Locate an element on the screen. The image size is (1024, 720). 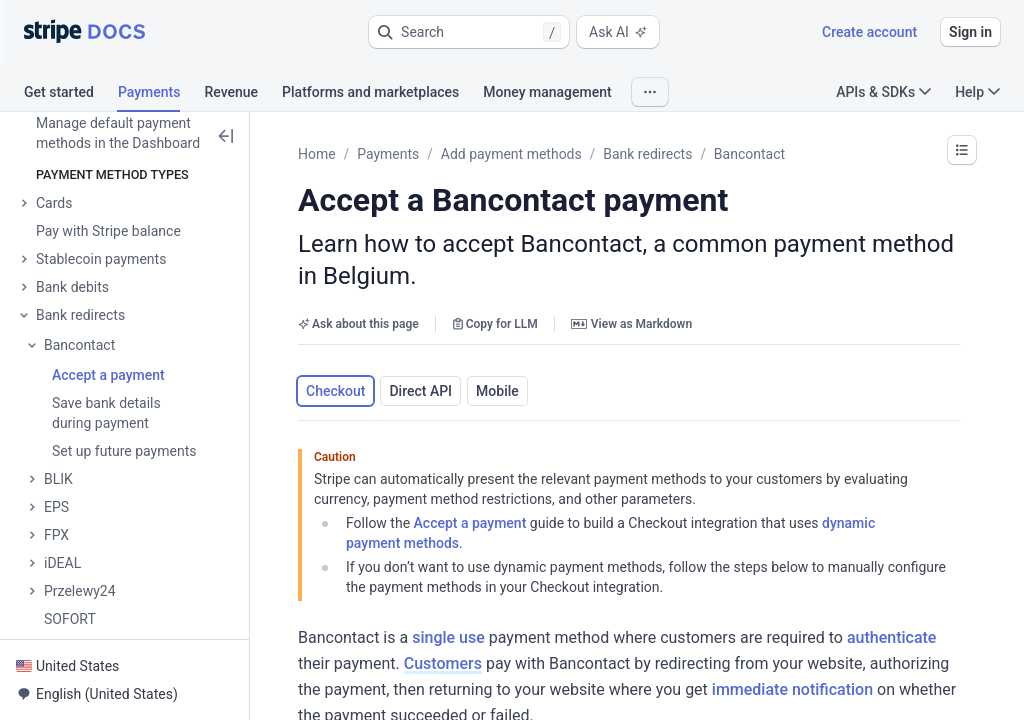
Ask about this page is located at coordinates (358, 324).